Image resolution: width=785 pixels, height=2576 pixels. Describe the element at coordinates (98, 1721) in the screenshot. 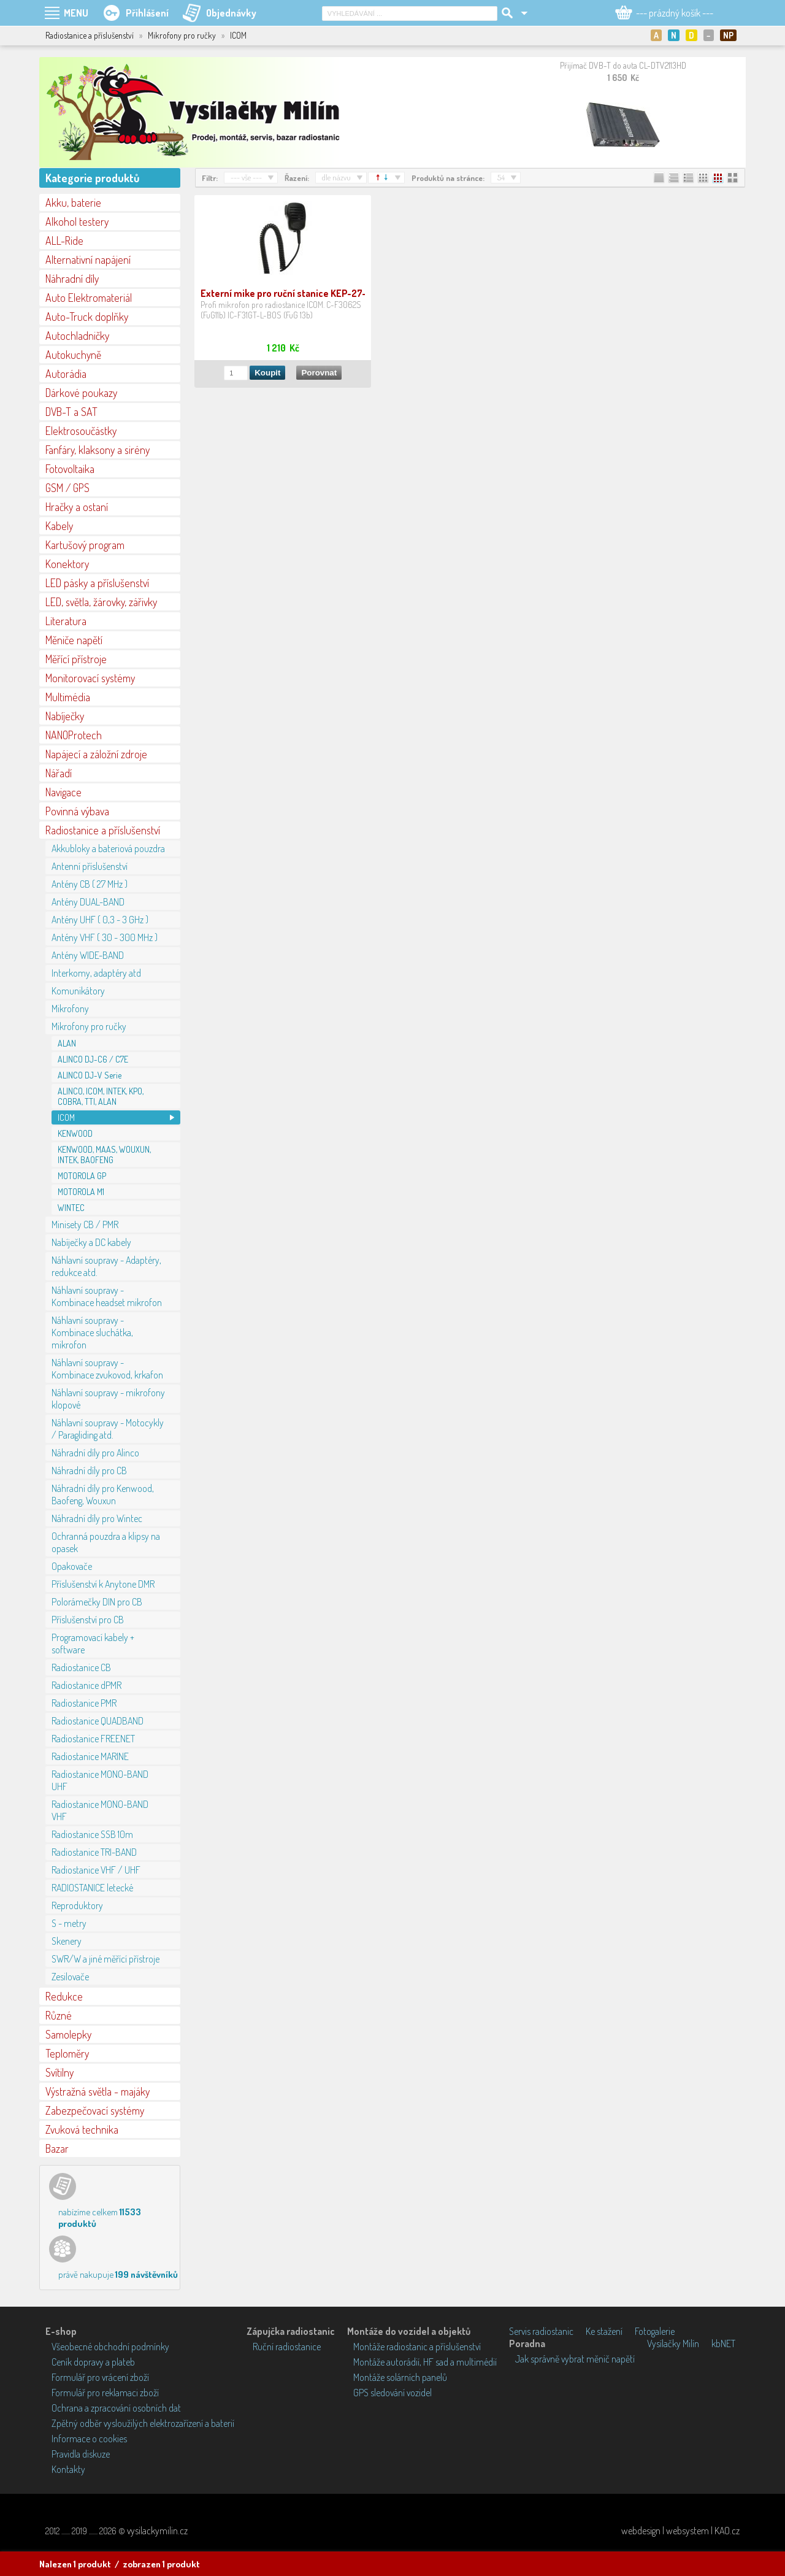

I see `Radiostanice QUADBAND` at that location.